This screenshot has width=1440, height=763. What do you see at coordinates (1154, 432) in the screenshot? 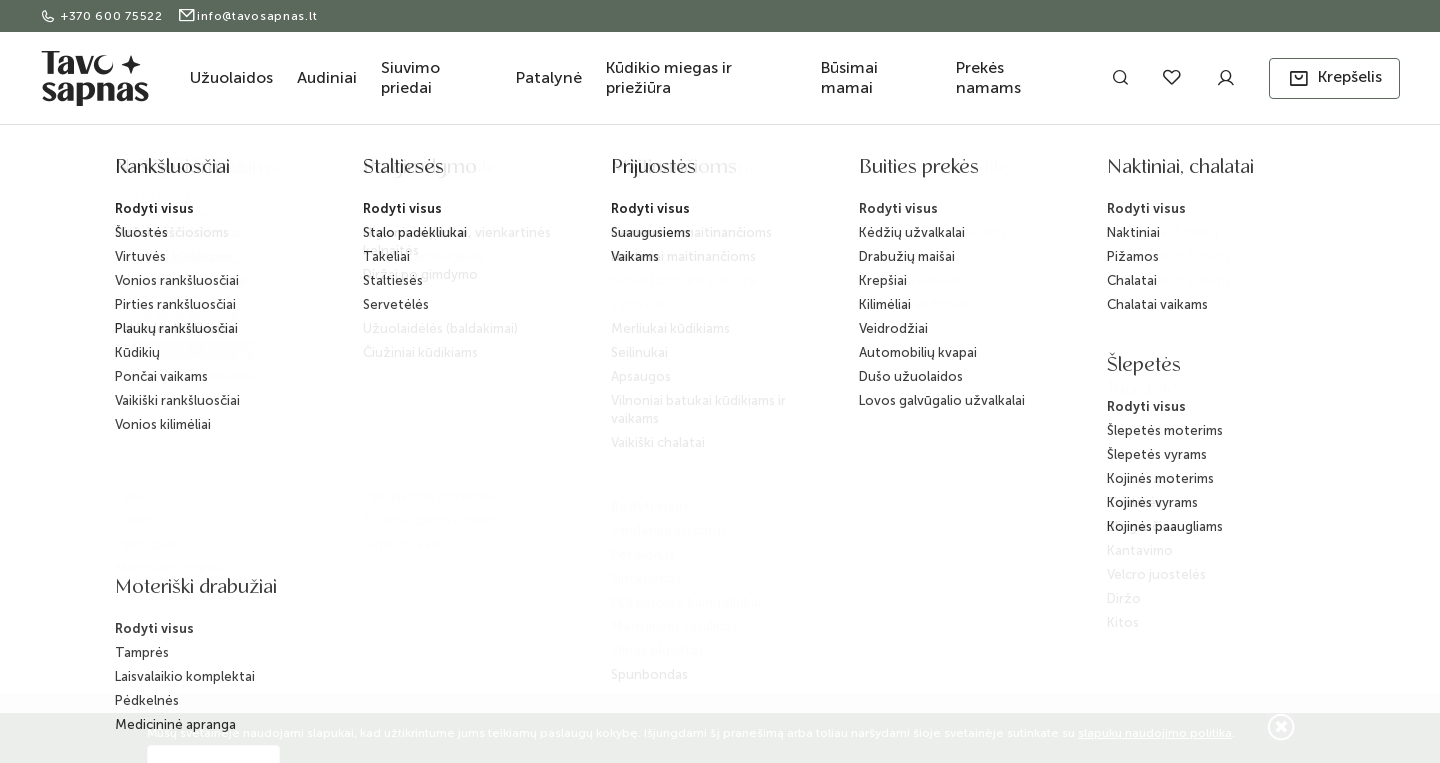
I see `Užsisakyti` at bounding box center [1154, 432].